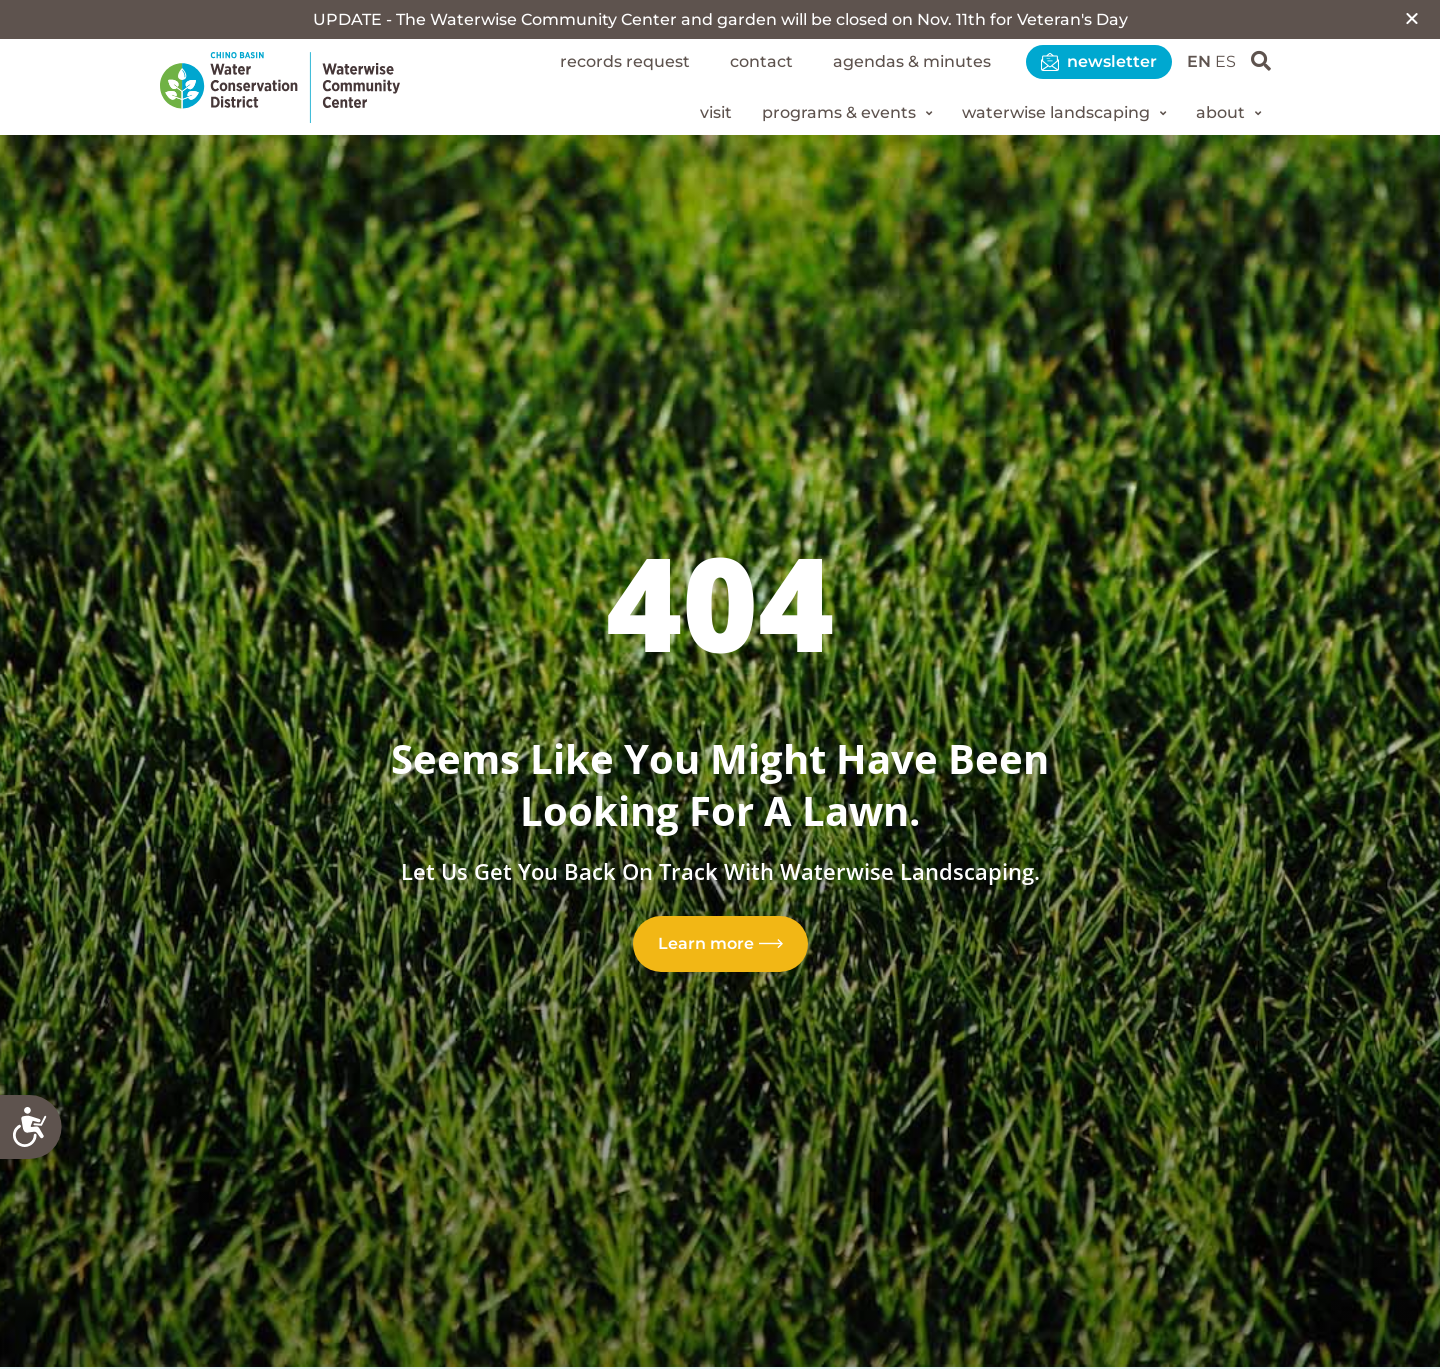 This screenshot has height=1369, width=1440. I want to click on Agendas & Minutes, so click(912, 61).